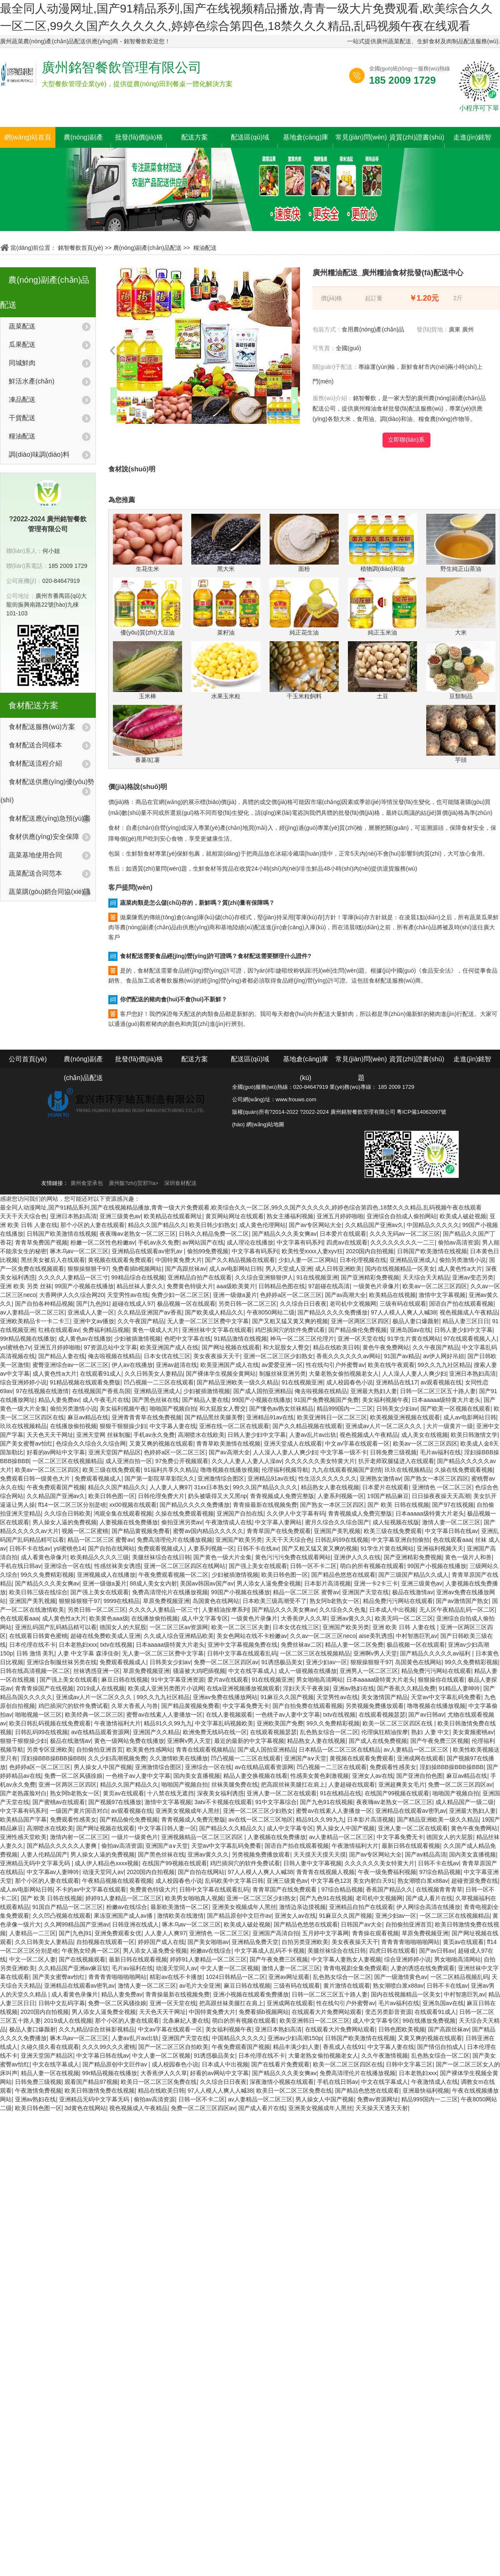 This screenshot has height=2576, width=500. Describe the element at coordinates (357, 1557) in the screenshot. I see `亚洲伊人久久在线` at that location.